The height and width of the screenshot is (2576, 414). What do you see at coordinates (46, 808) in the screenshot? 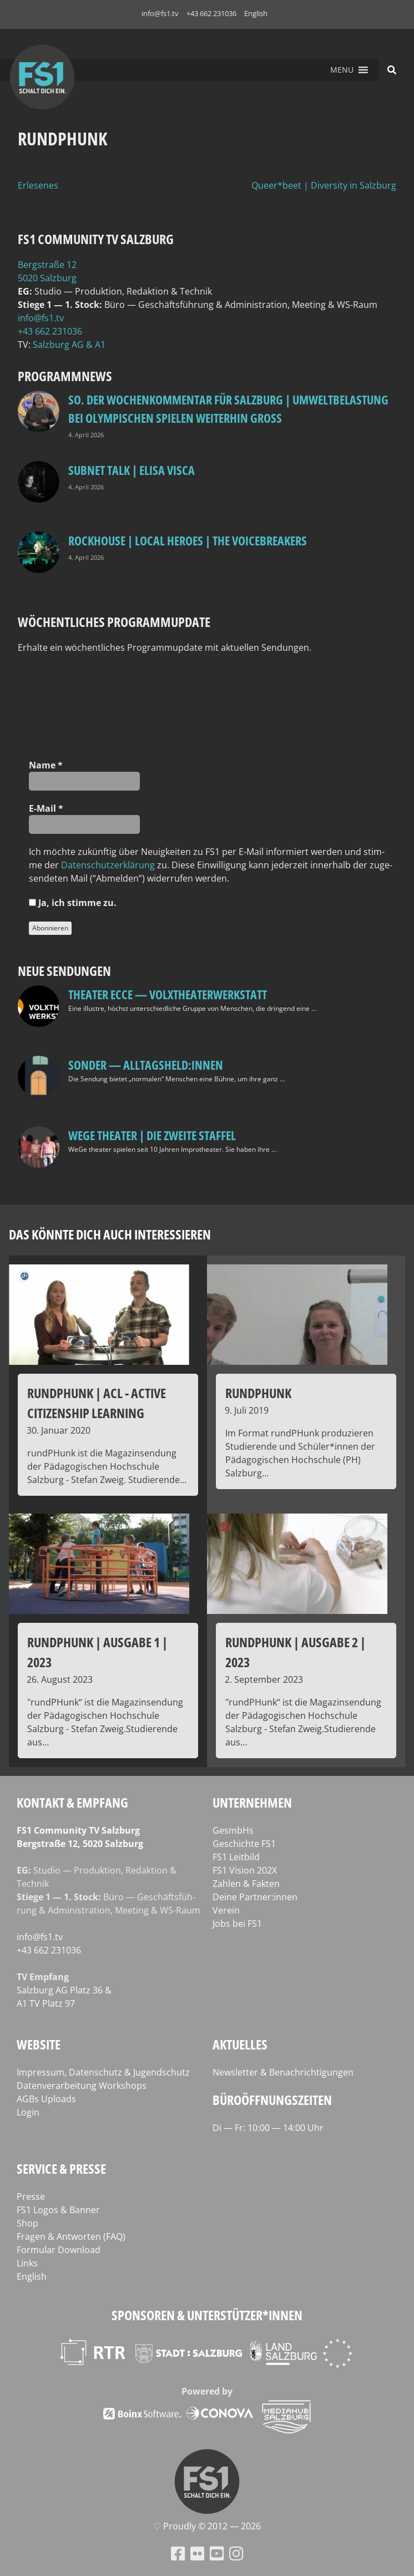
I see `E‑Mail` at bounding box center [46, 808].